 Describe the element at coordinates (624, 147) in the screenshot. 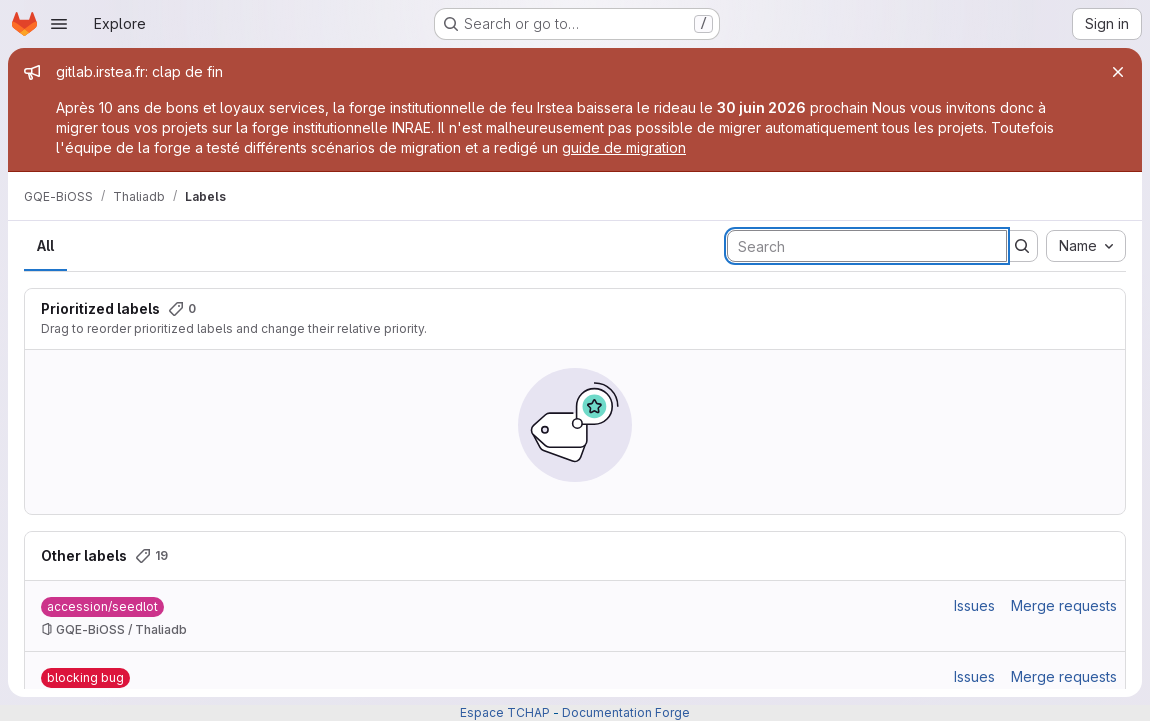

I see `guide de migration` at that location.